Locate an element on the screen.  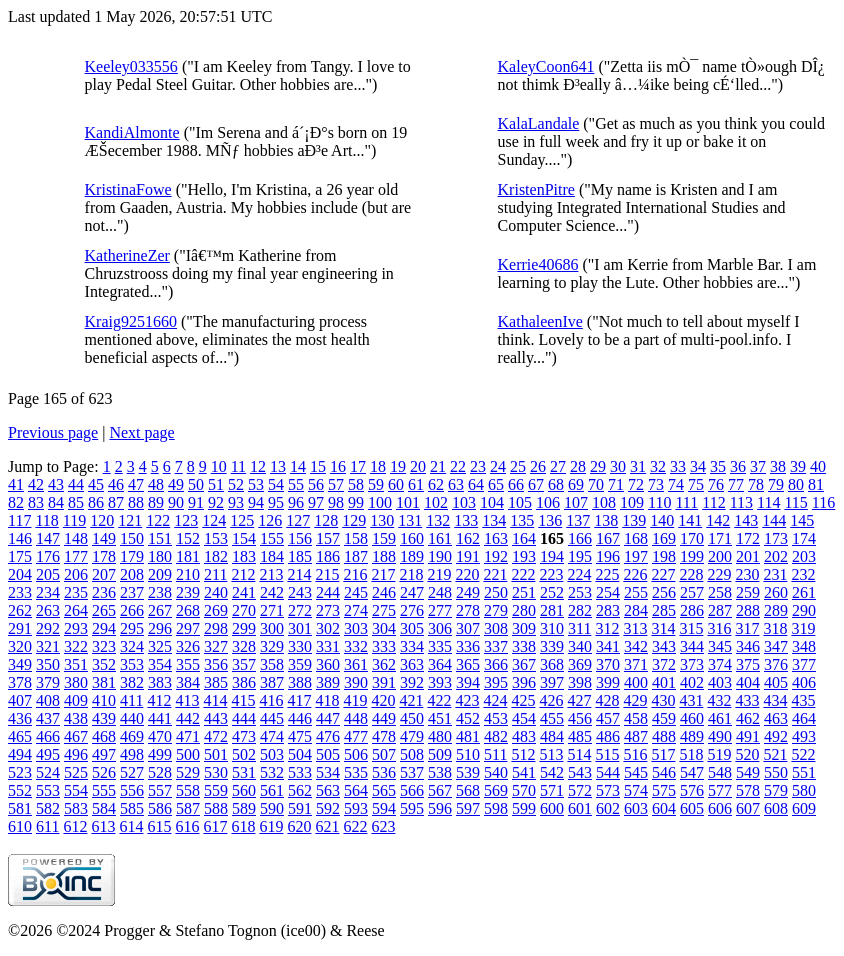
577 is located at coordinates (720, 790).